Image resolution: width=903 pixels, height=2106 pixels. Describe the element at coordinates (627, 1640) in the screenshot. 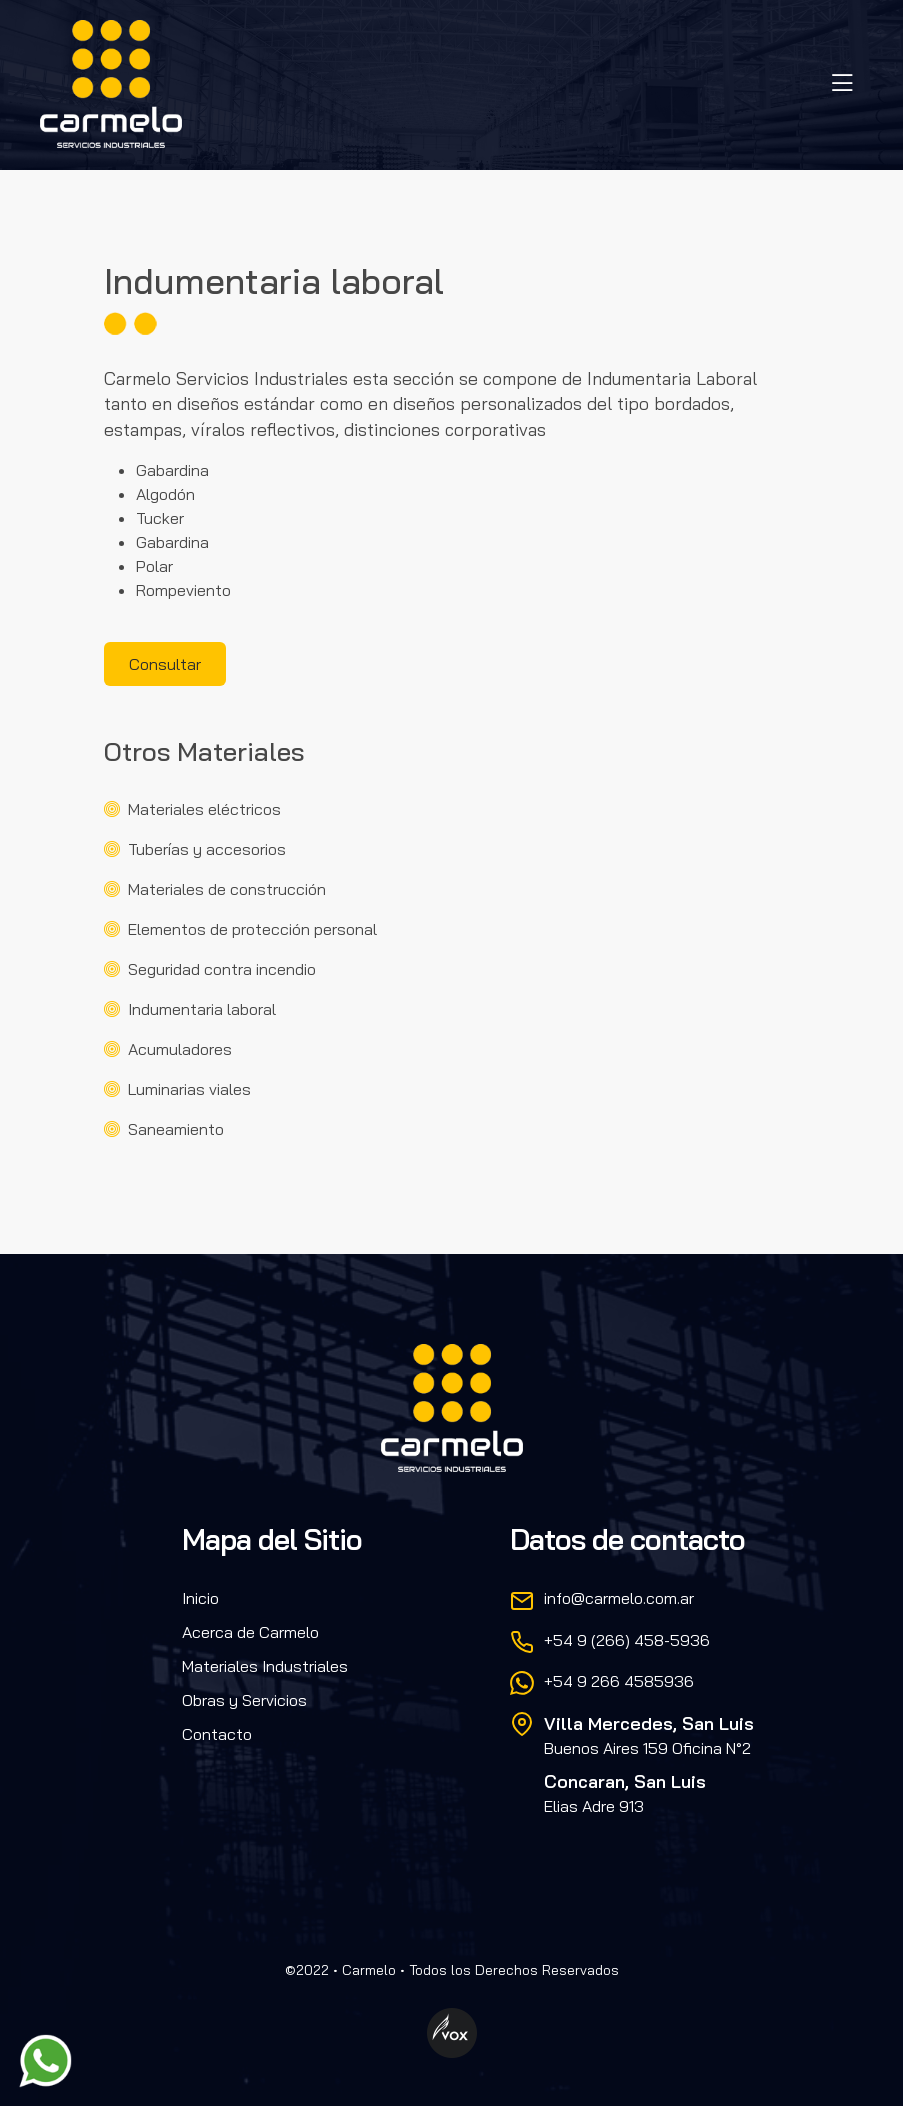

I see `+54 9 (266) 458-5936` at that location.